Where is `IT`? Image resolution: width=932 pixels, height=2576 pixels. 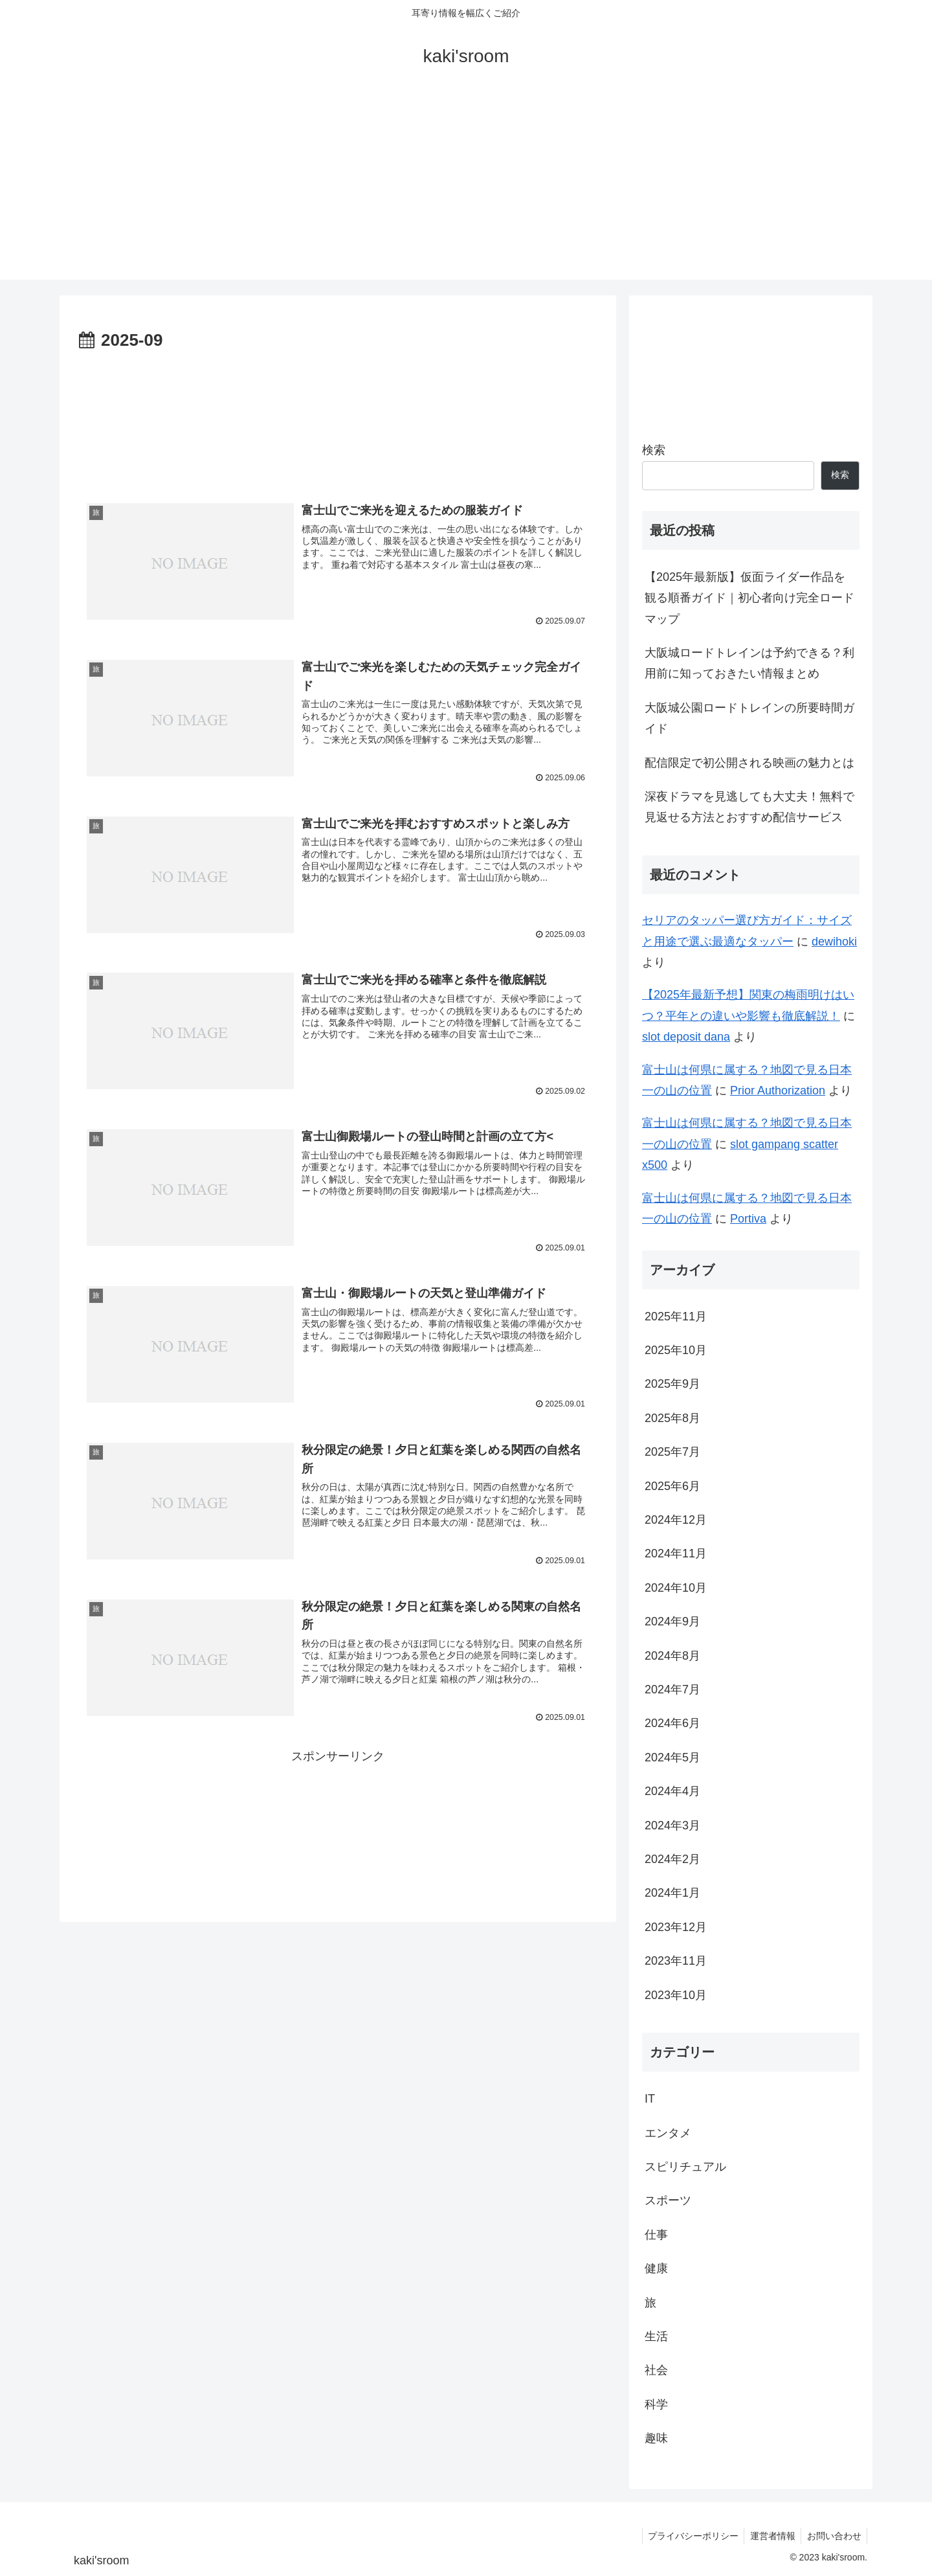
IT is located at coordinates (650, 2098).